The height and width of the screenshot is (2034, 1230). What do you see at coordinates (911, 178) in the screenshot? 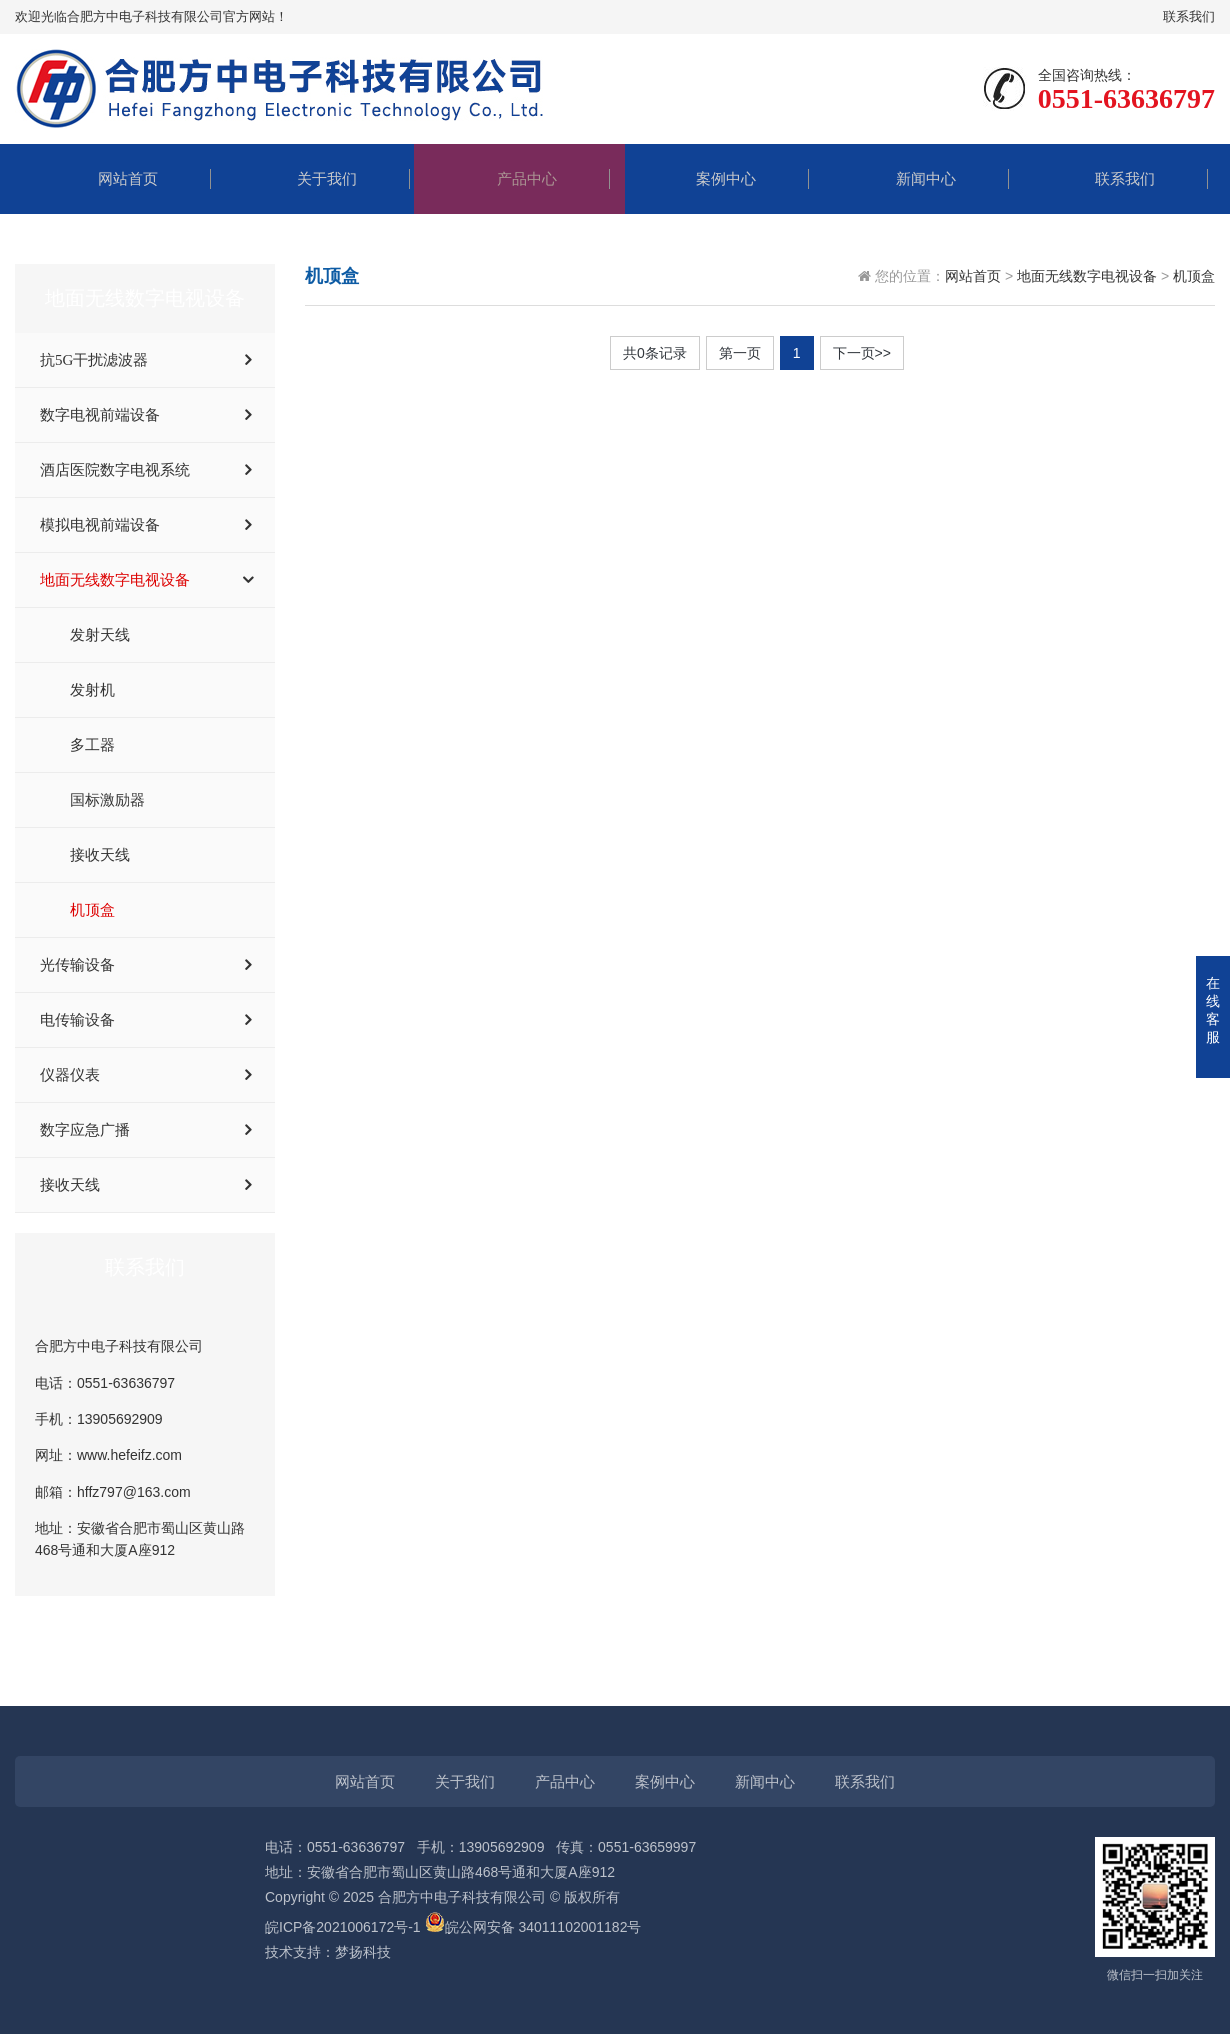
I see `新闻中心` at bounding box center [911, 178].